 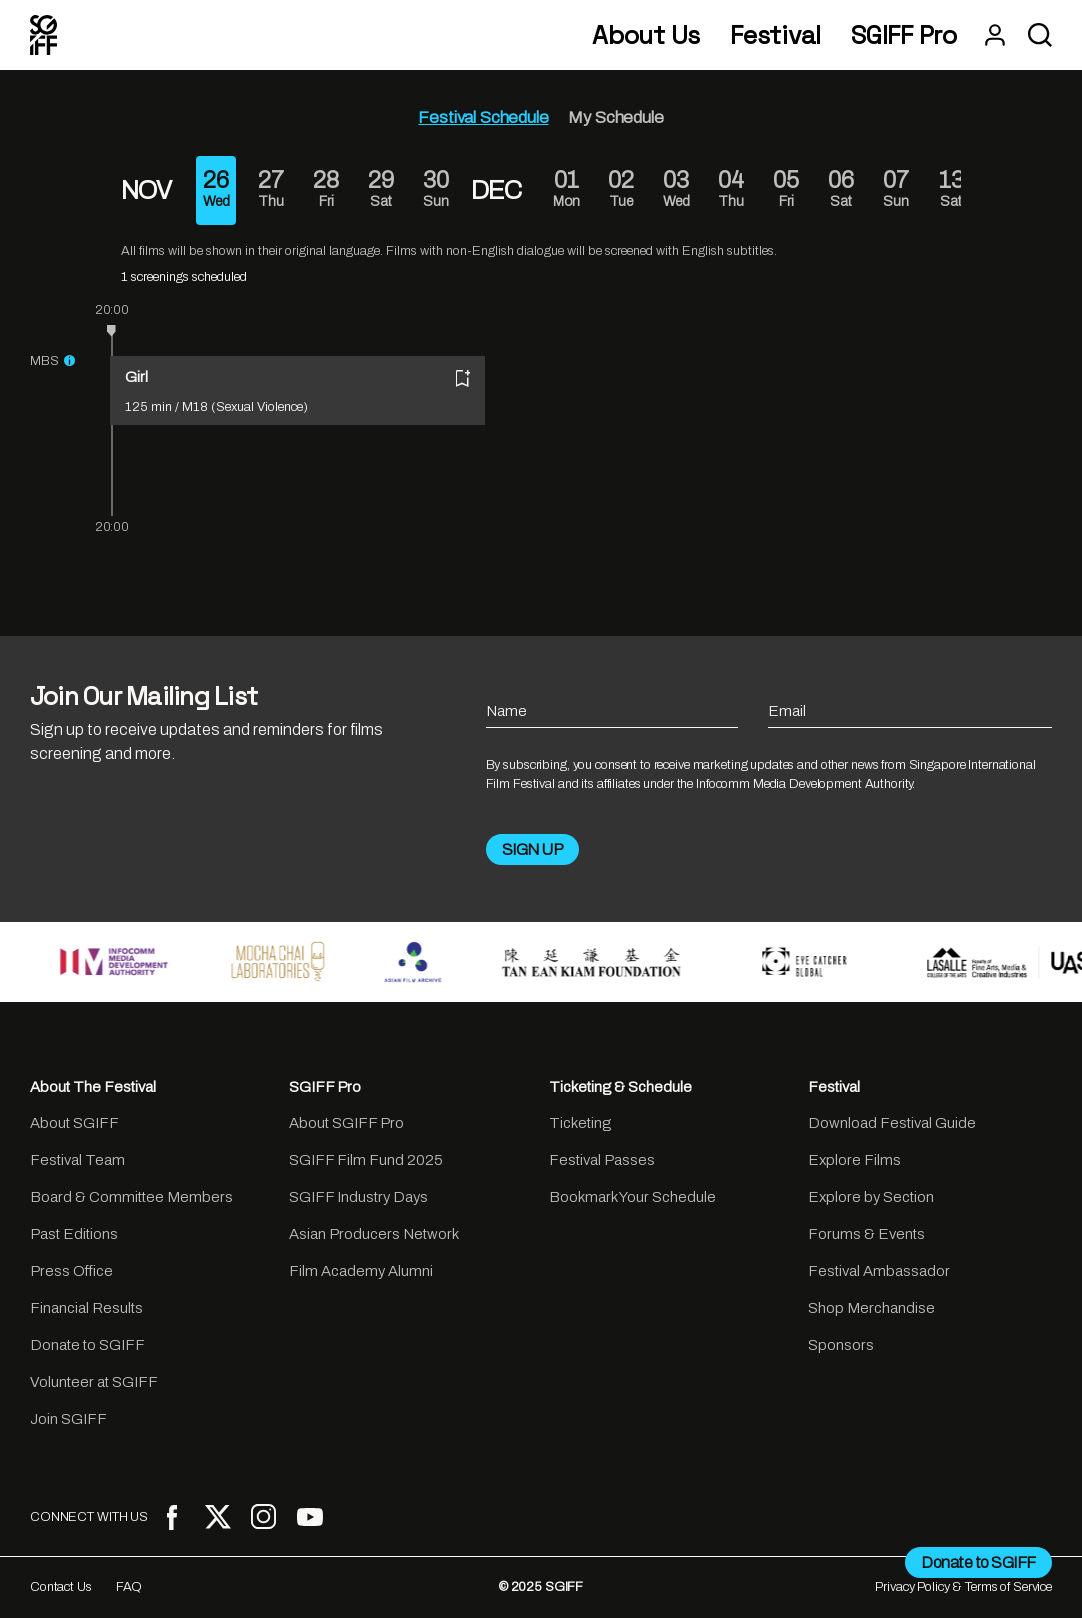 What do you see at coordinates (358, 1197) in the screenshot?
I see `SGIFF Industry Days` at bounding box center [358, 1197].